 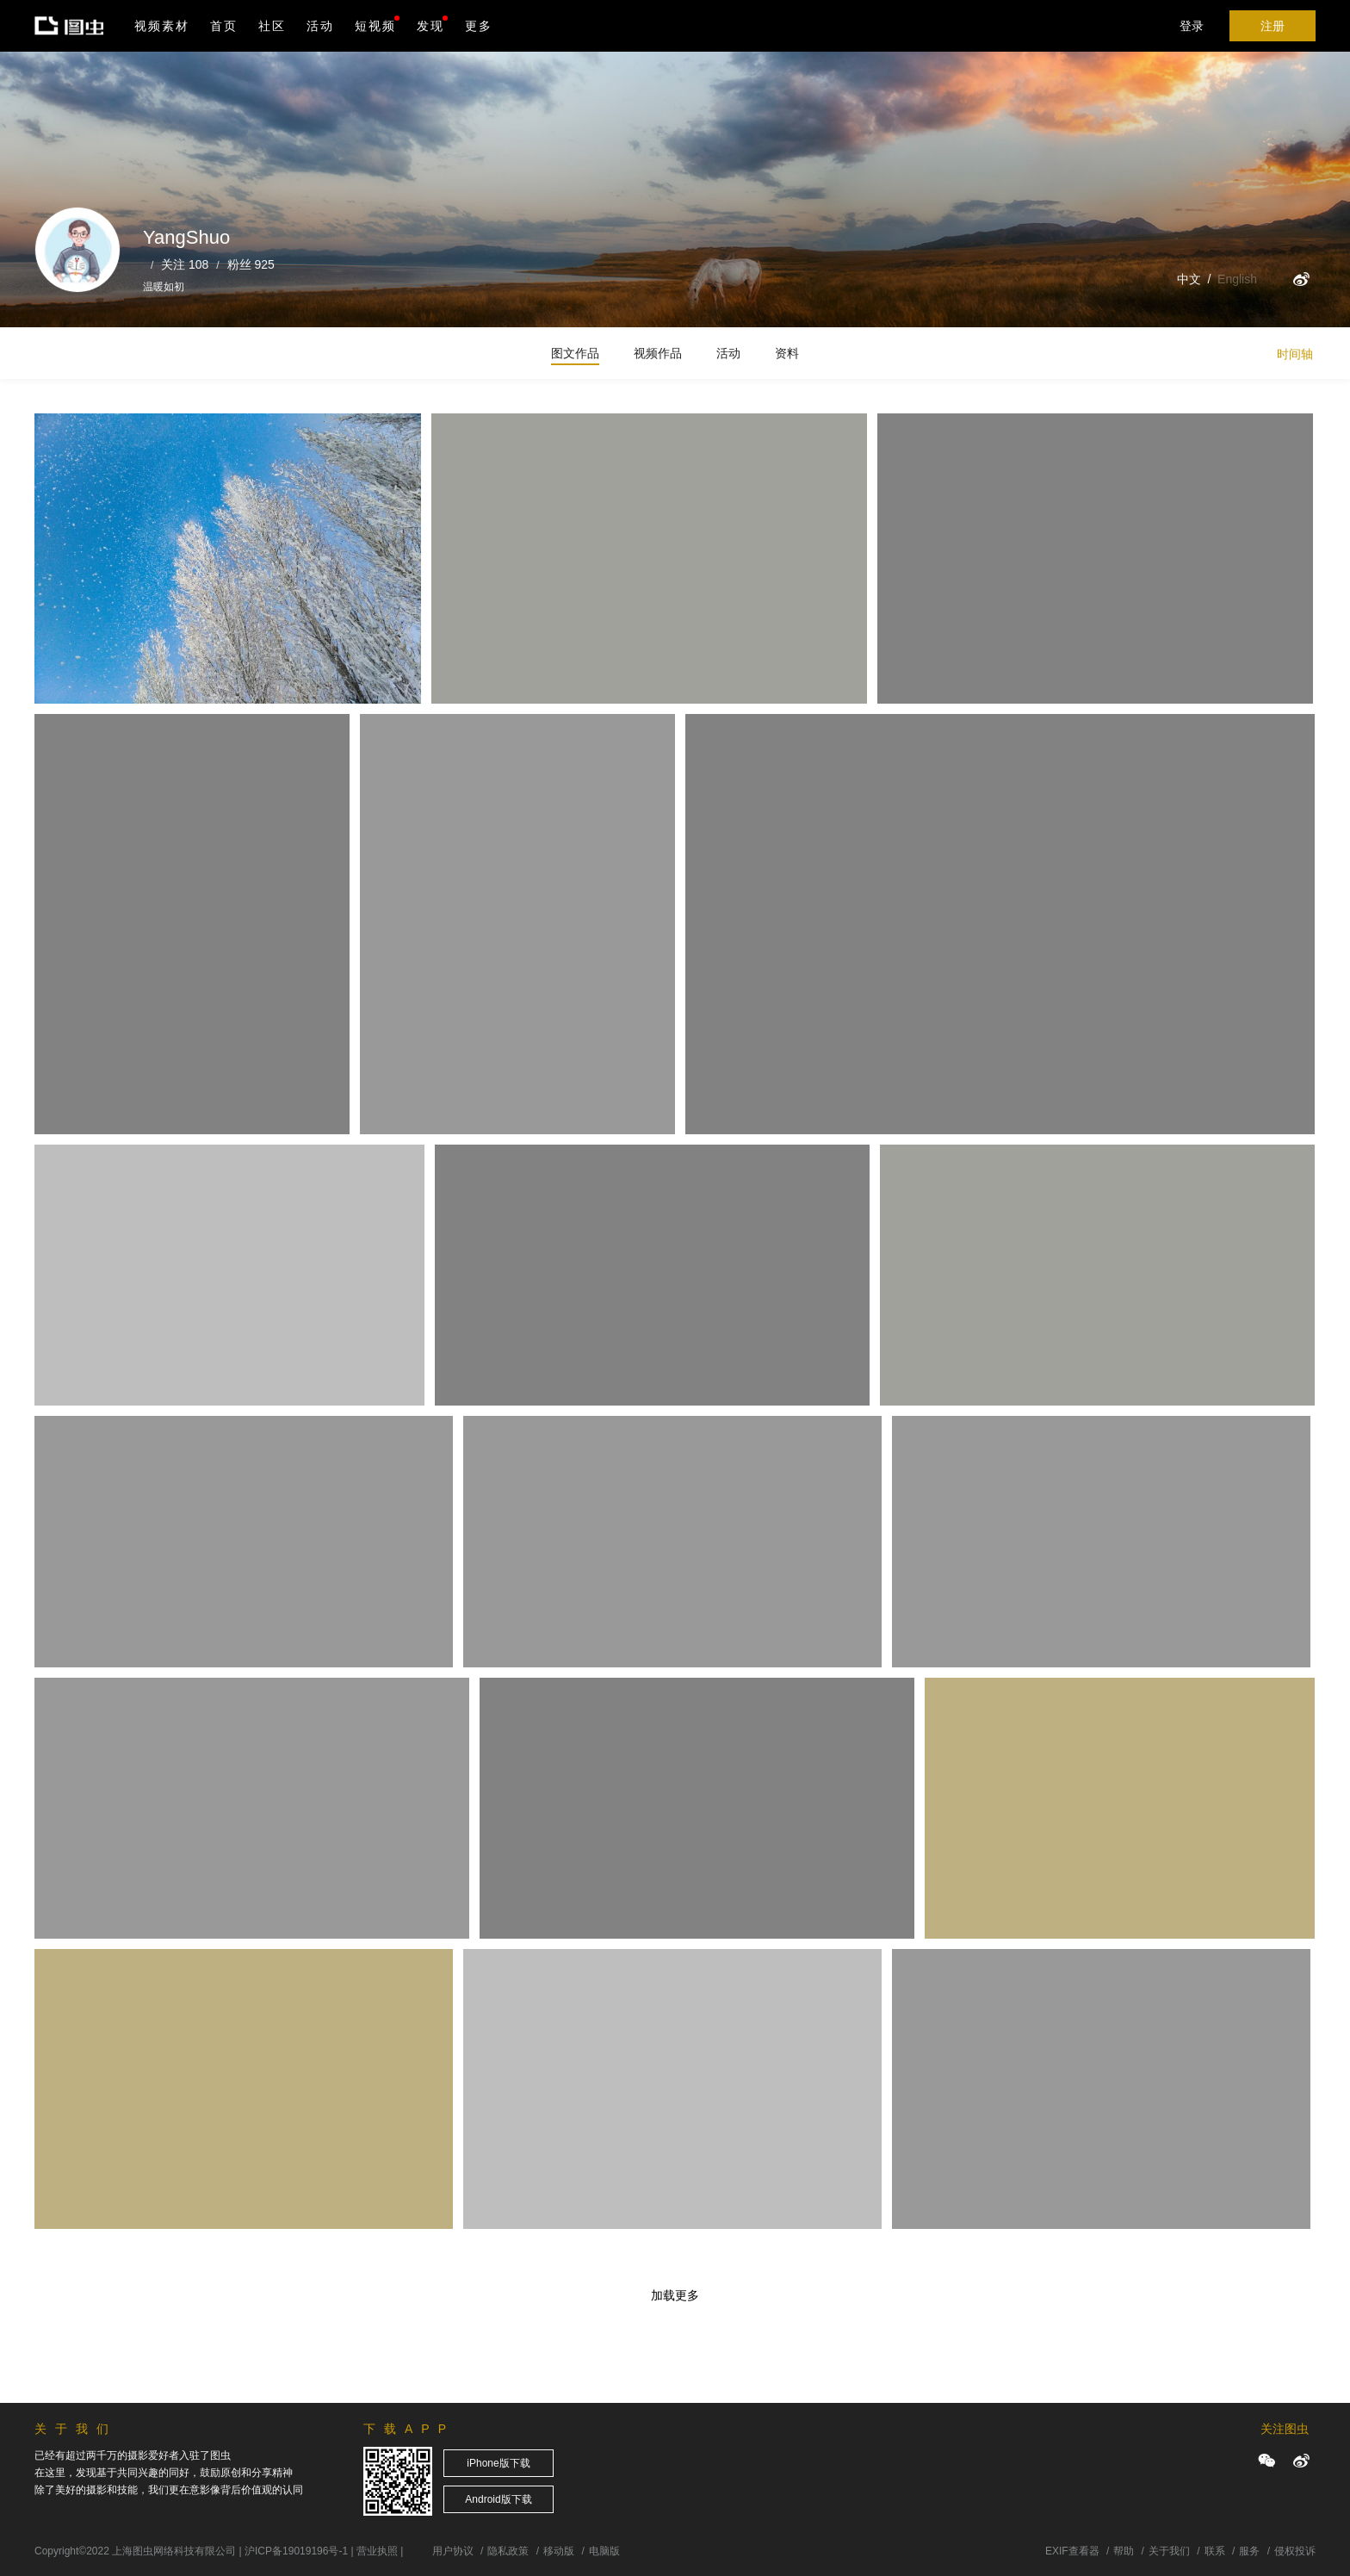 I want to click on 短视频, so click(x=375, y=26).